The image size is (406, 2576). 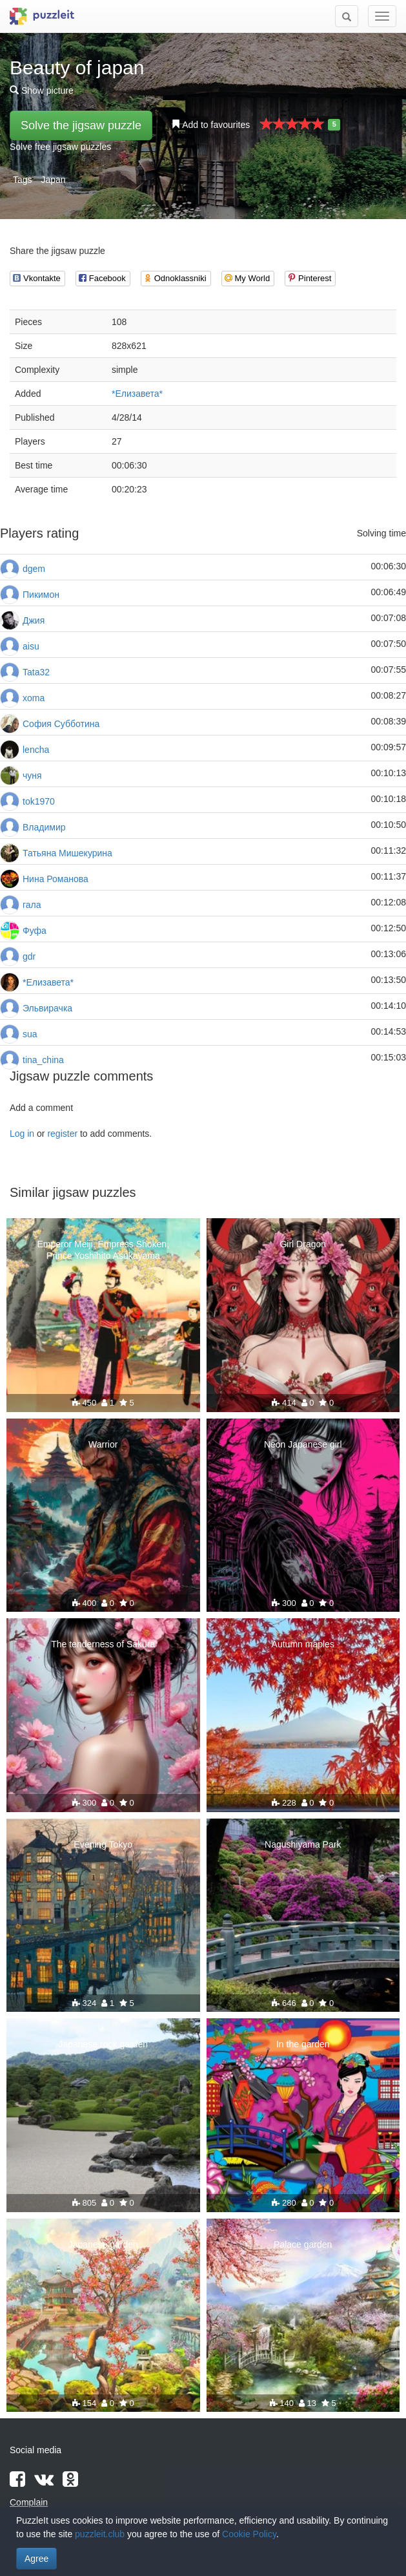 I want to click on София Субботина, so click(x=61, y=724).